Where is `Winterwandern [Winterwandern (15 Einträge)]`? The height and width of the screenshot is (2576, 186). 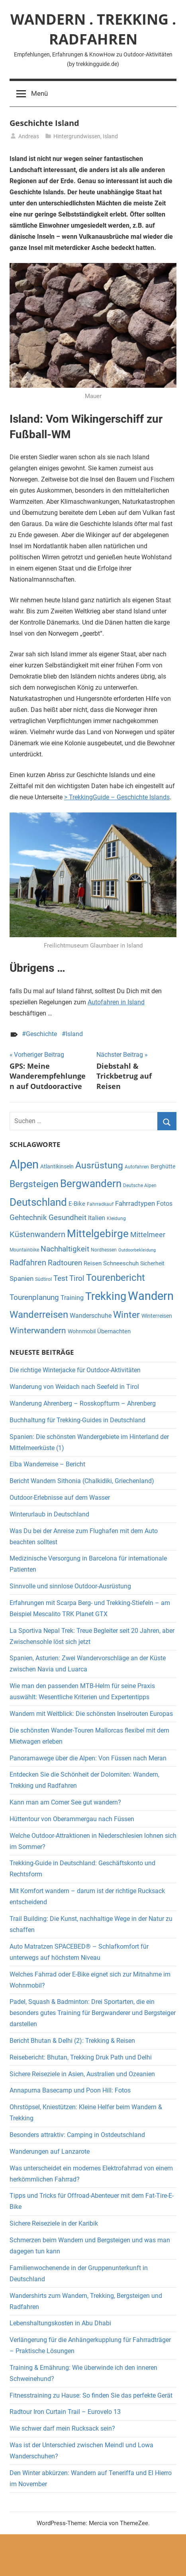
Winterwandern [Winterwandern (15 Einträge)] is located at coordinates (38, 1330).